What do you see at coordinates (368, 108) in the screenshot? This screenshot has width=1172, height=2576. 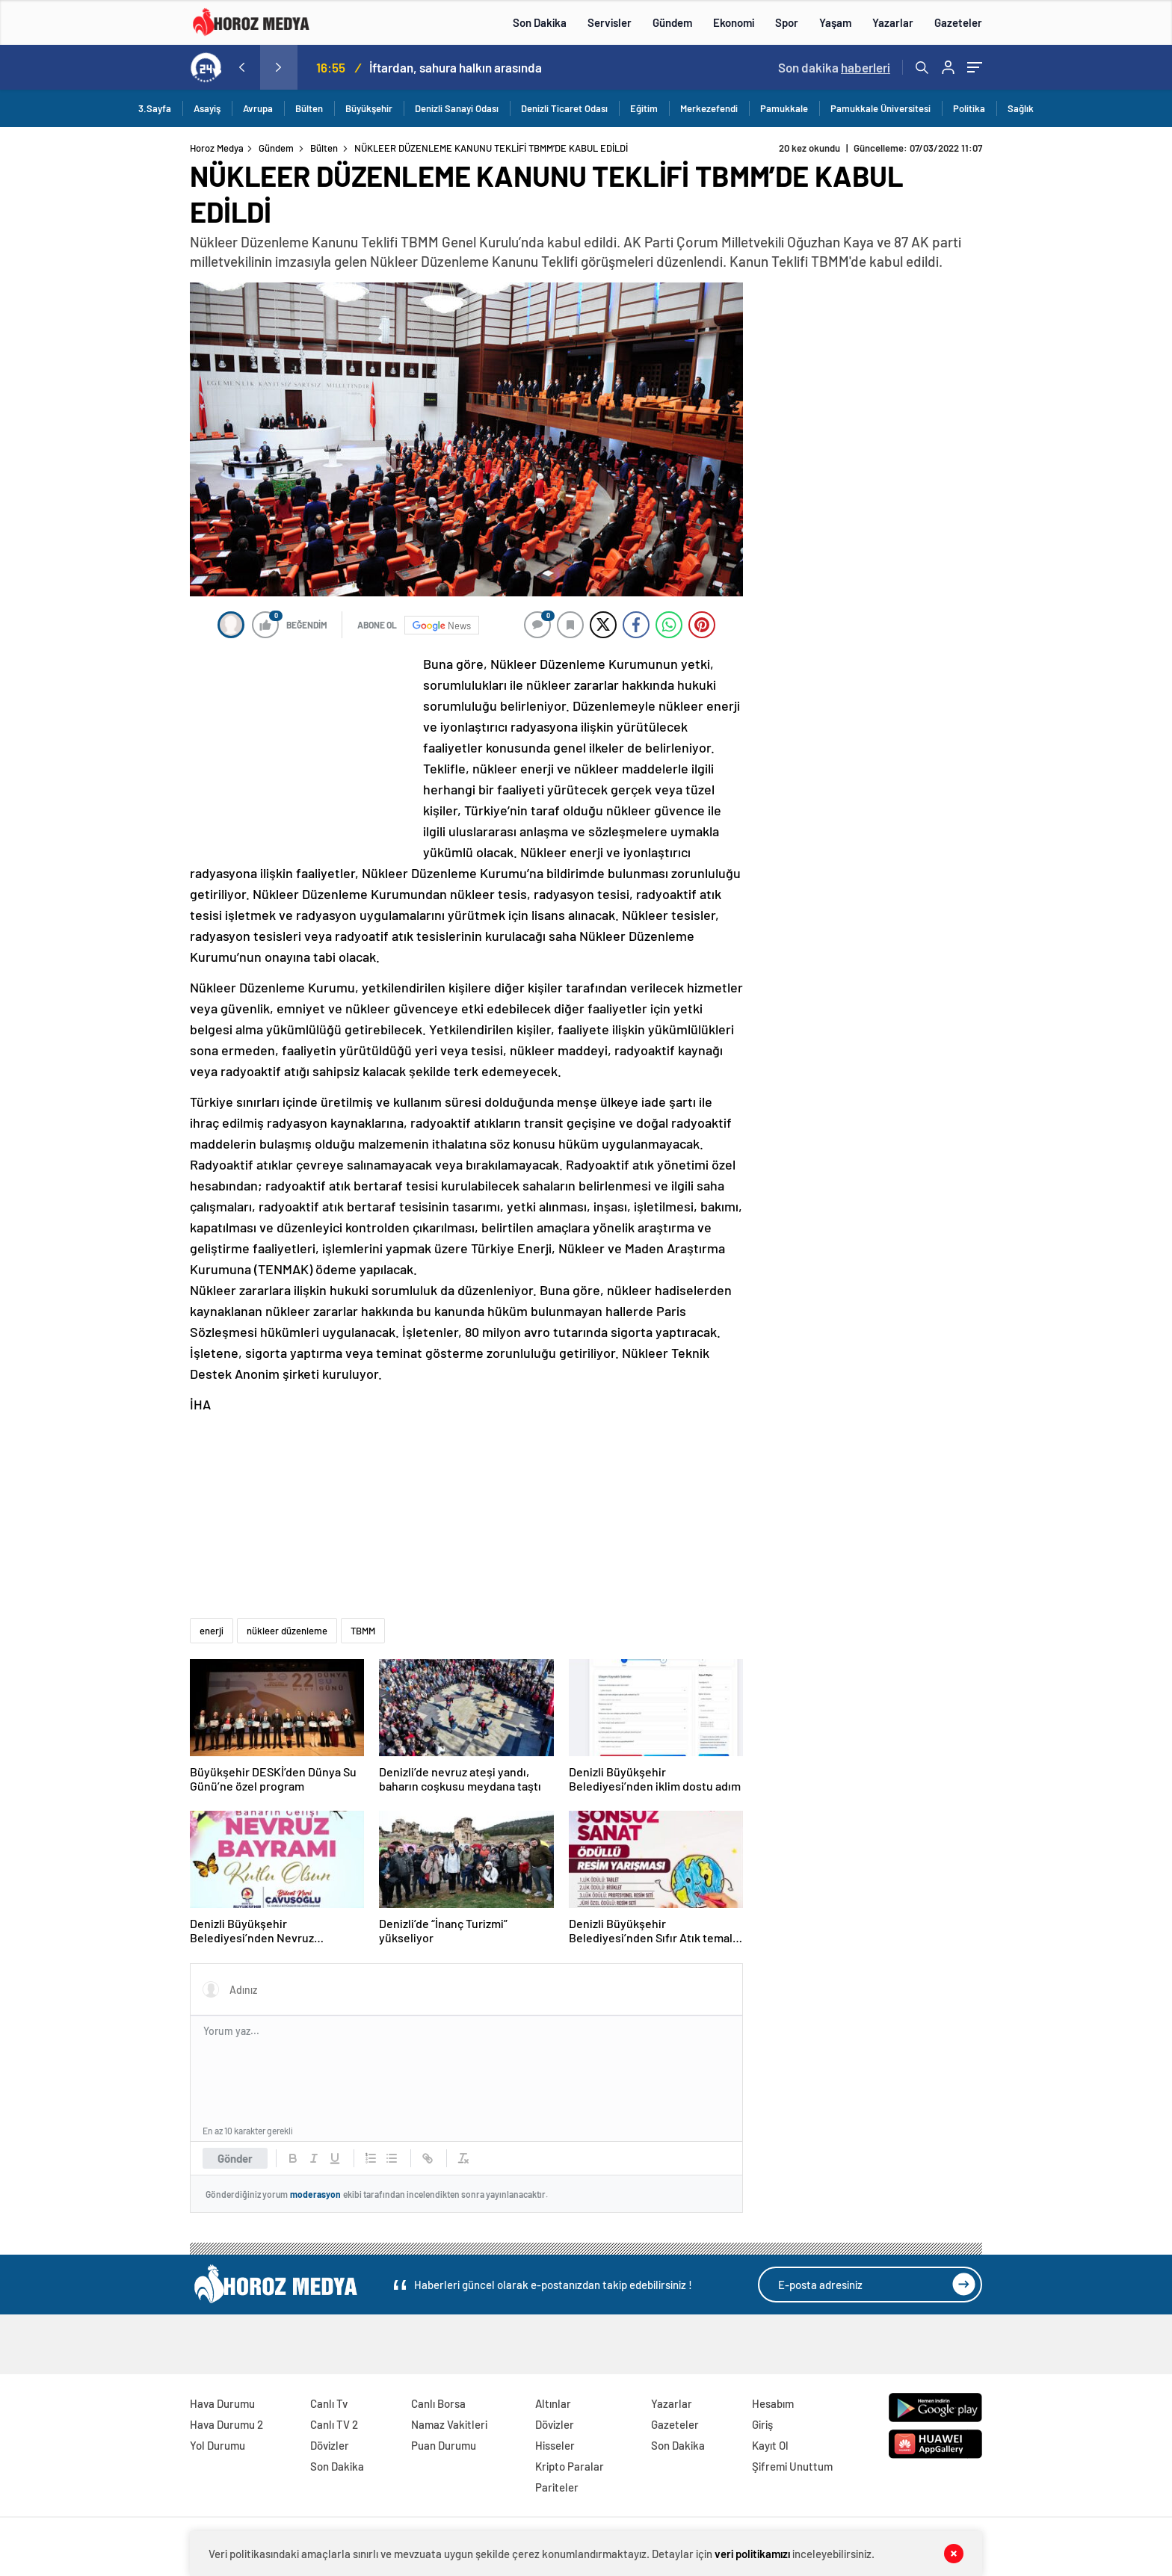 I see `Büyükşehir` at bounding box center [368, 108].